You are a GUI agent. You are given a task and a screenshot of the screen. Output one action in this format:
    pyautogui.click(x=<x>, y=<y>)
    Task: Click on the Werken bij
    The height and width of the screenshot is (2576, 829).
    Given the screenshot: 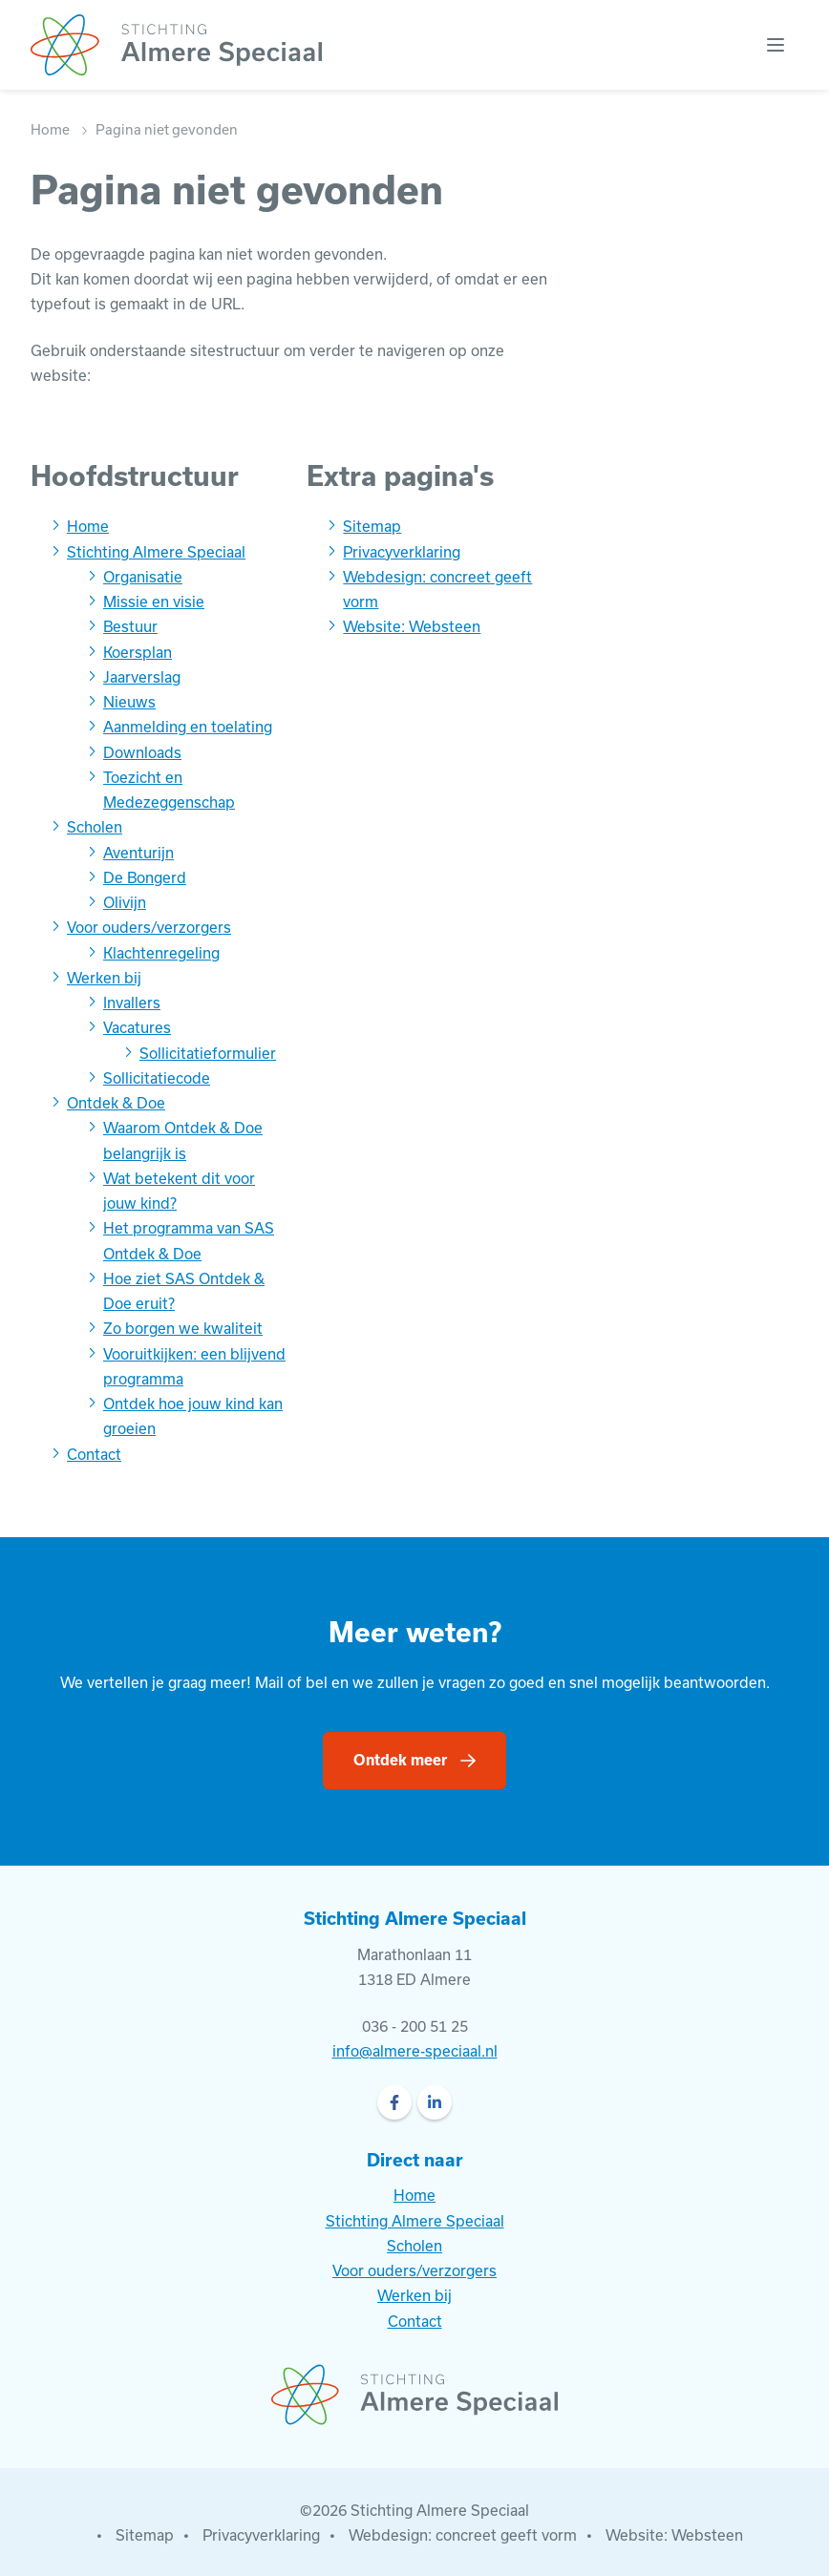 What is the action you would take?
    pyautogui.click(x=104, y=977)
    